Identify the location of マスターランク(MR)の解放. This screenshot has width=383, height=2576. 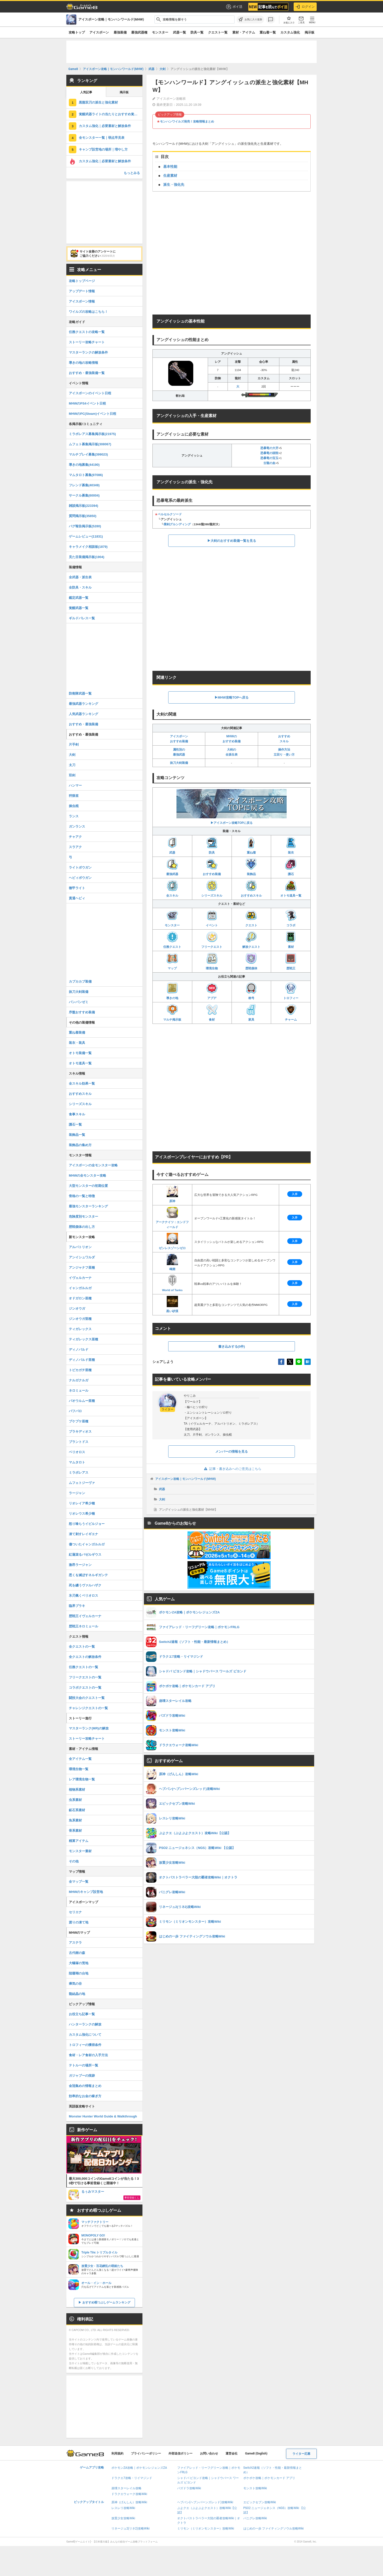
(89, 1728).